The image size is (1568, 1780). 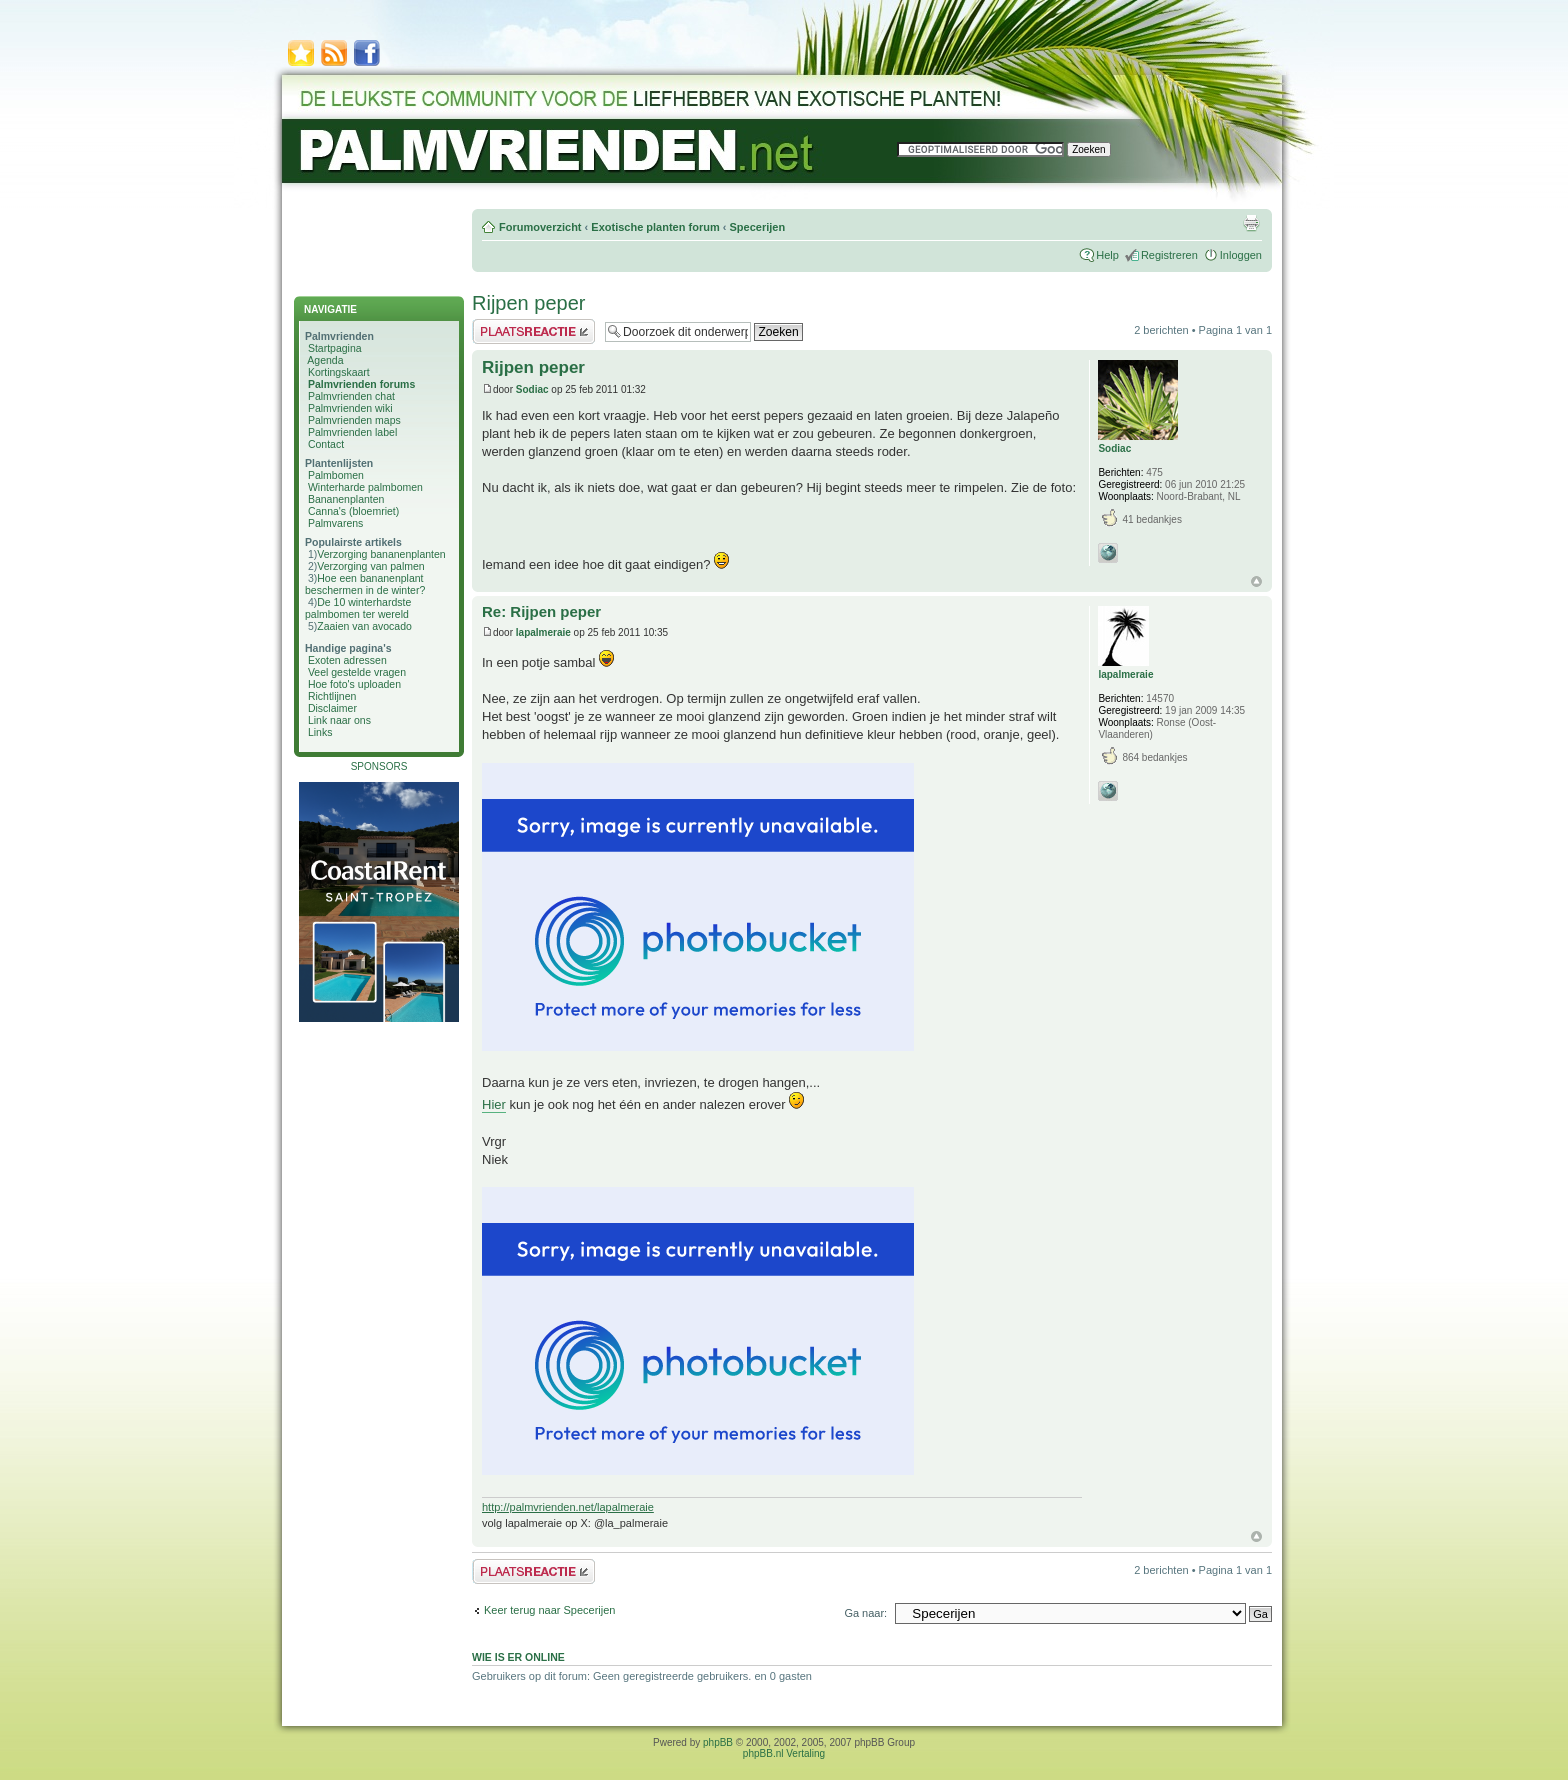 What do you see at coordinates (541, 611) in the screenshot?
I see `Re: Rijpen peper` at bounding box center [541, 611].